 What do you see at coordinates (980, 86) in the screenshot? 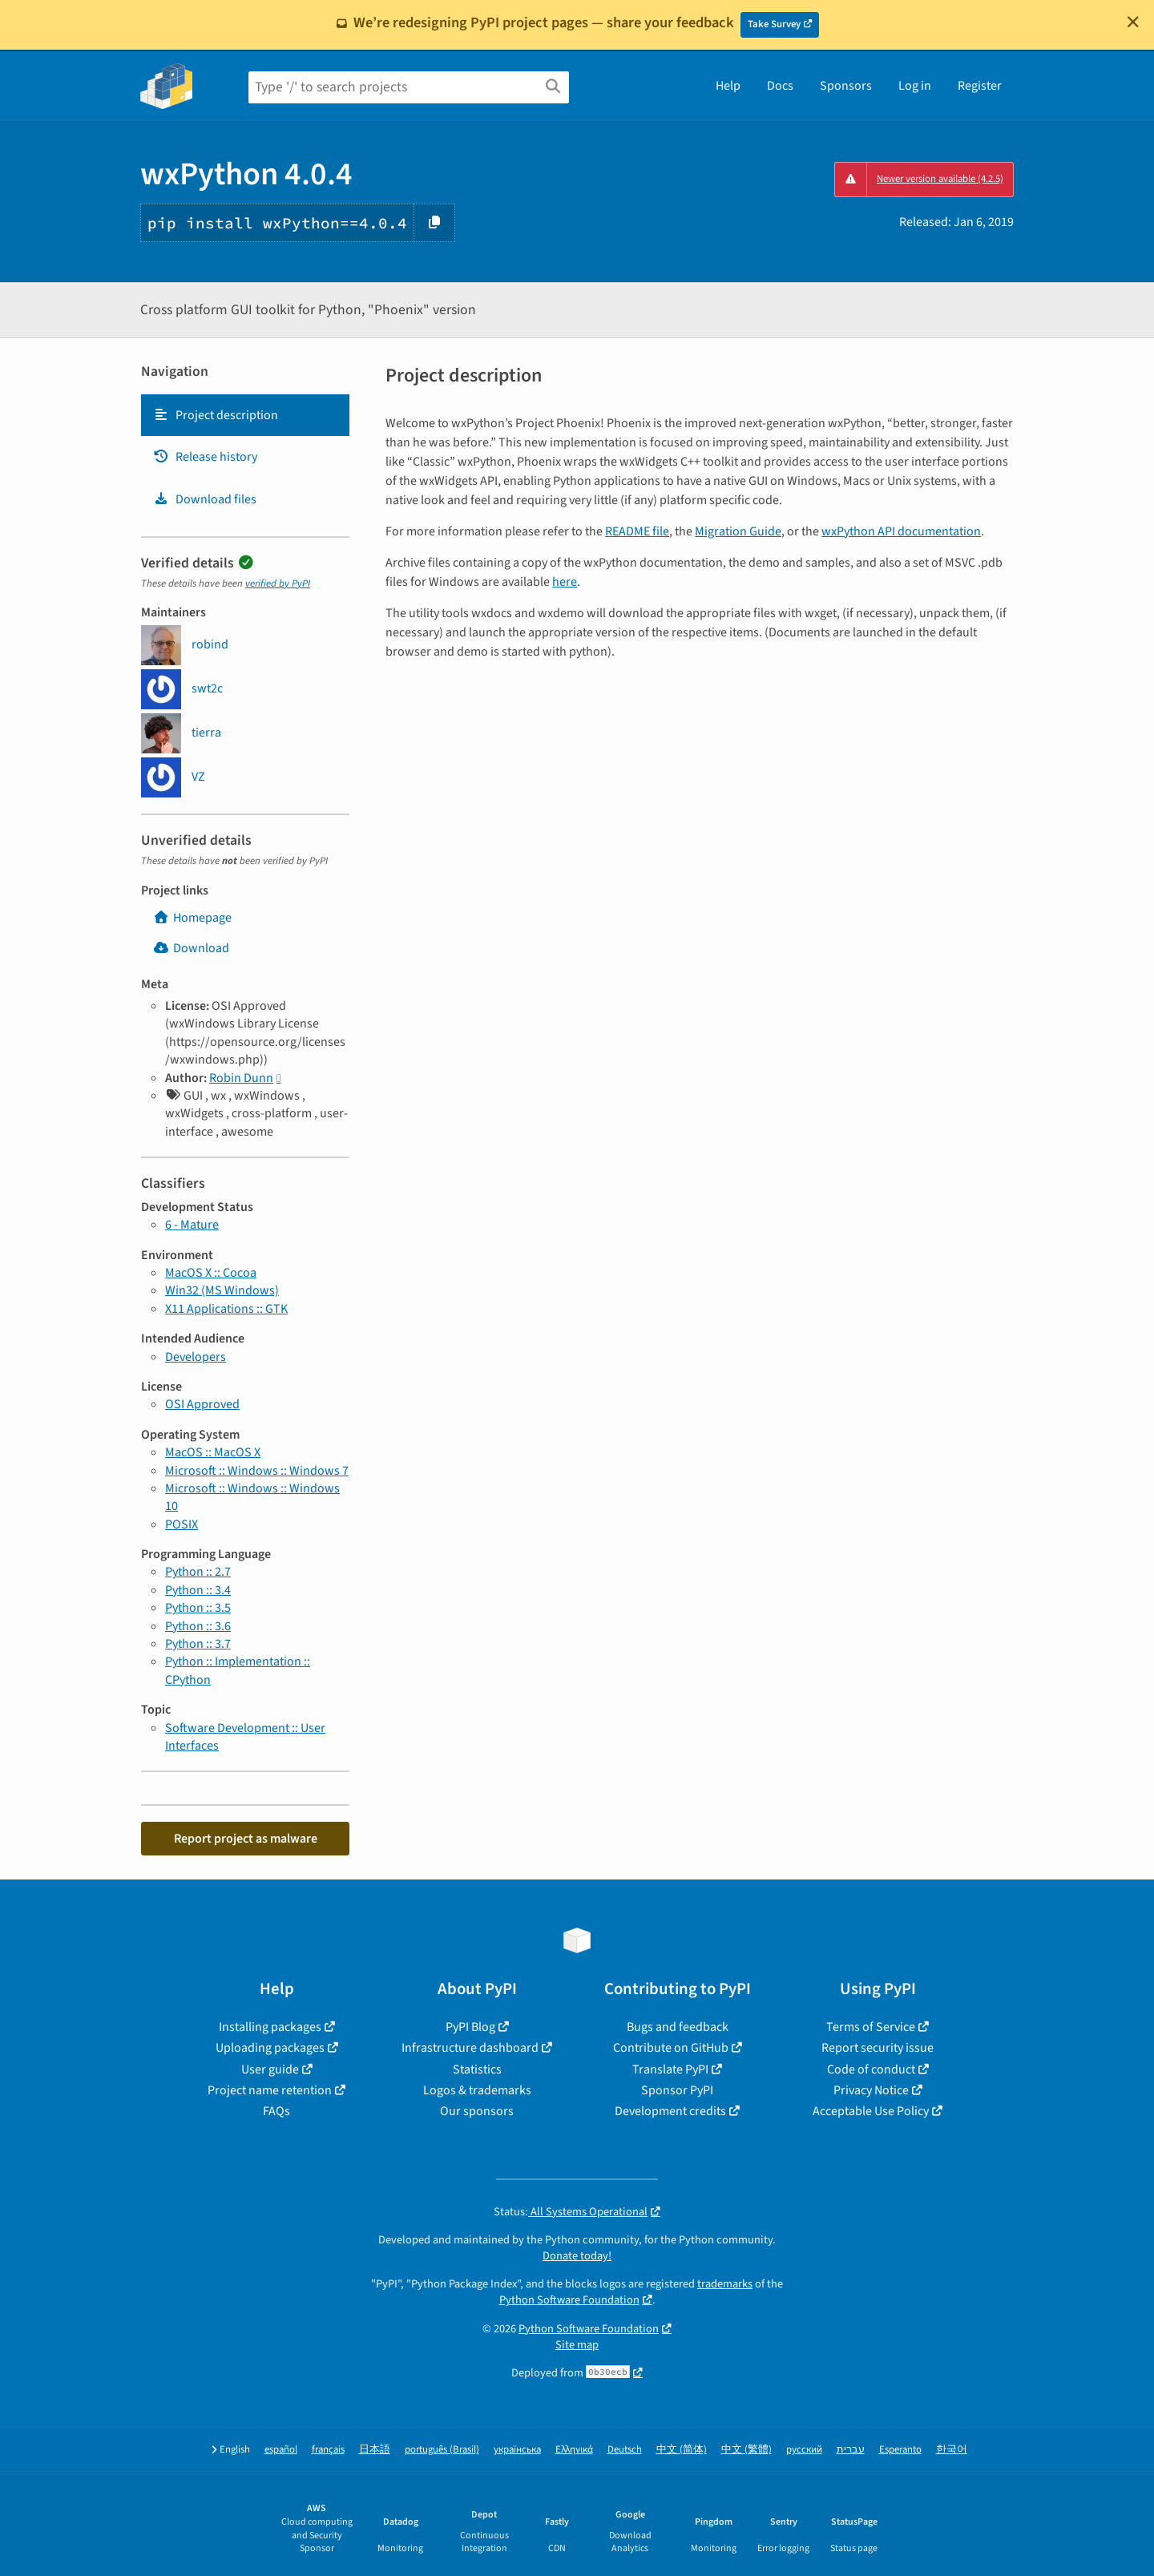
I see `Register` at bounding box center [980, 86].